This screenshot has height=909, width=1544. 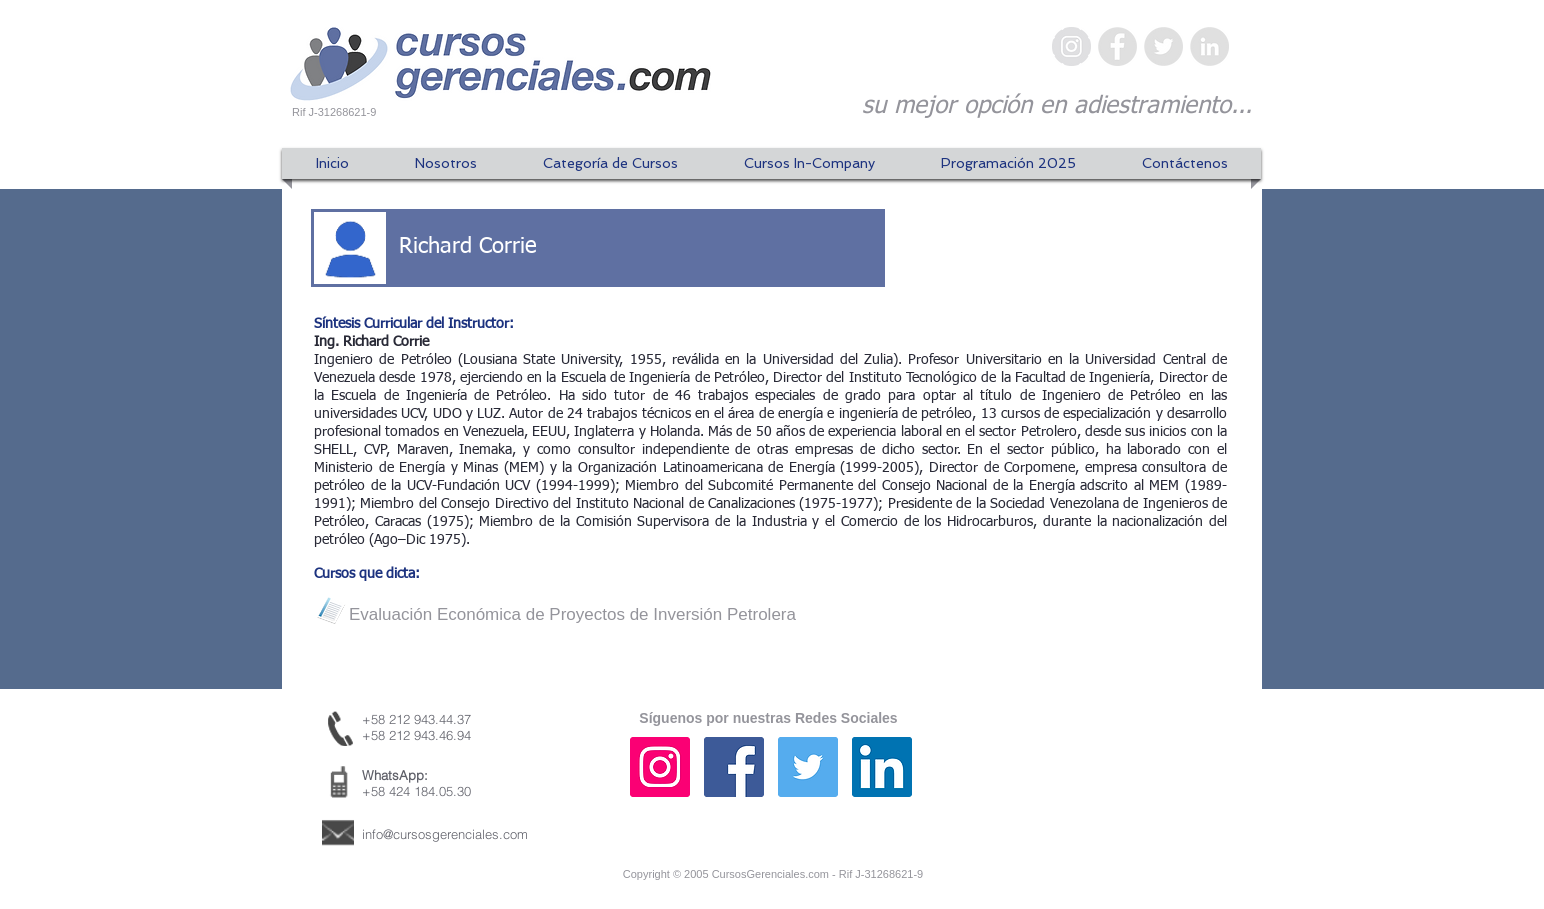 What do you see at coordinates (734, 767) in the screenshot?
I see `[Facebook icono social]` at bounding box center [734, 767].